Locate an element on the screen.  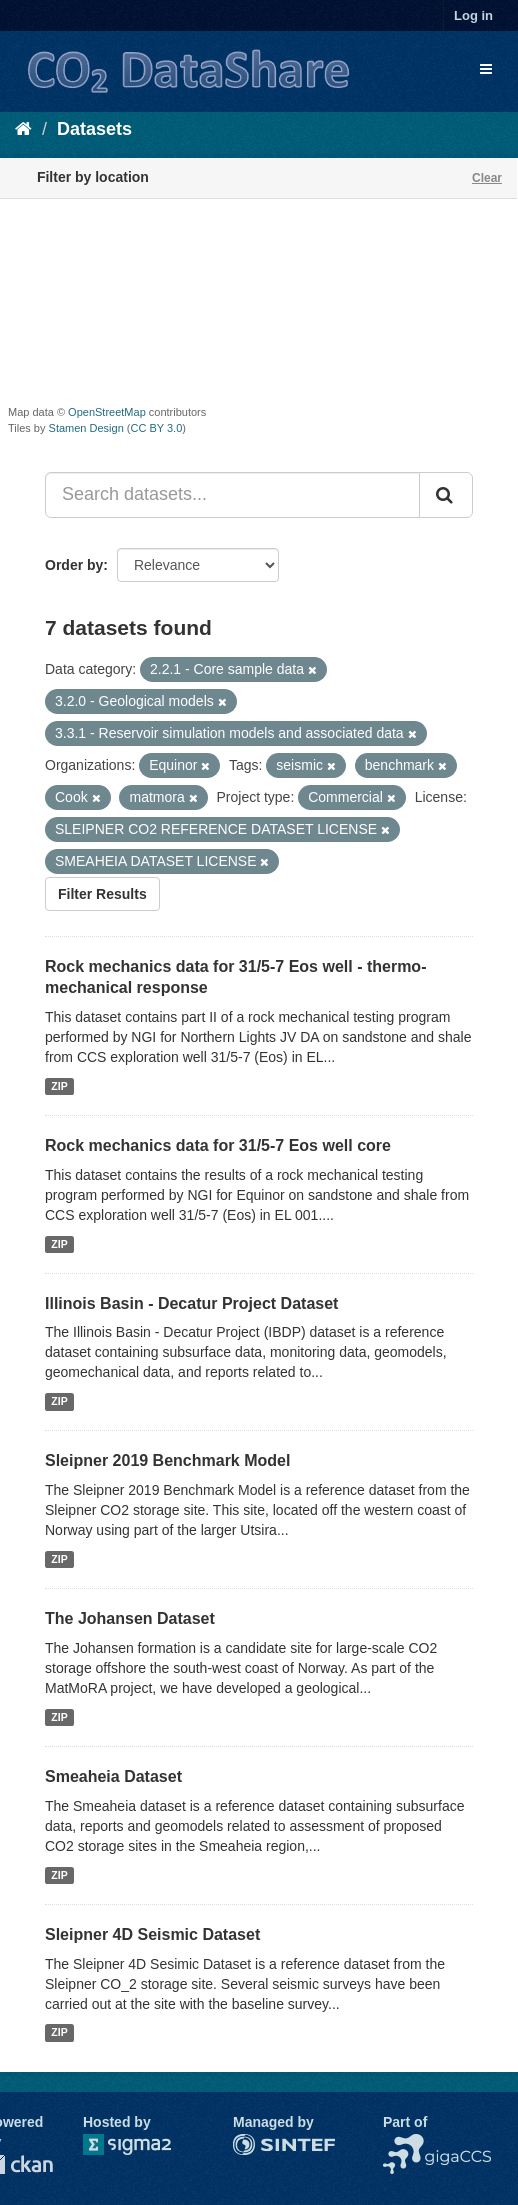
The Johansen Dataset is located at coordinates (130, 1618).